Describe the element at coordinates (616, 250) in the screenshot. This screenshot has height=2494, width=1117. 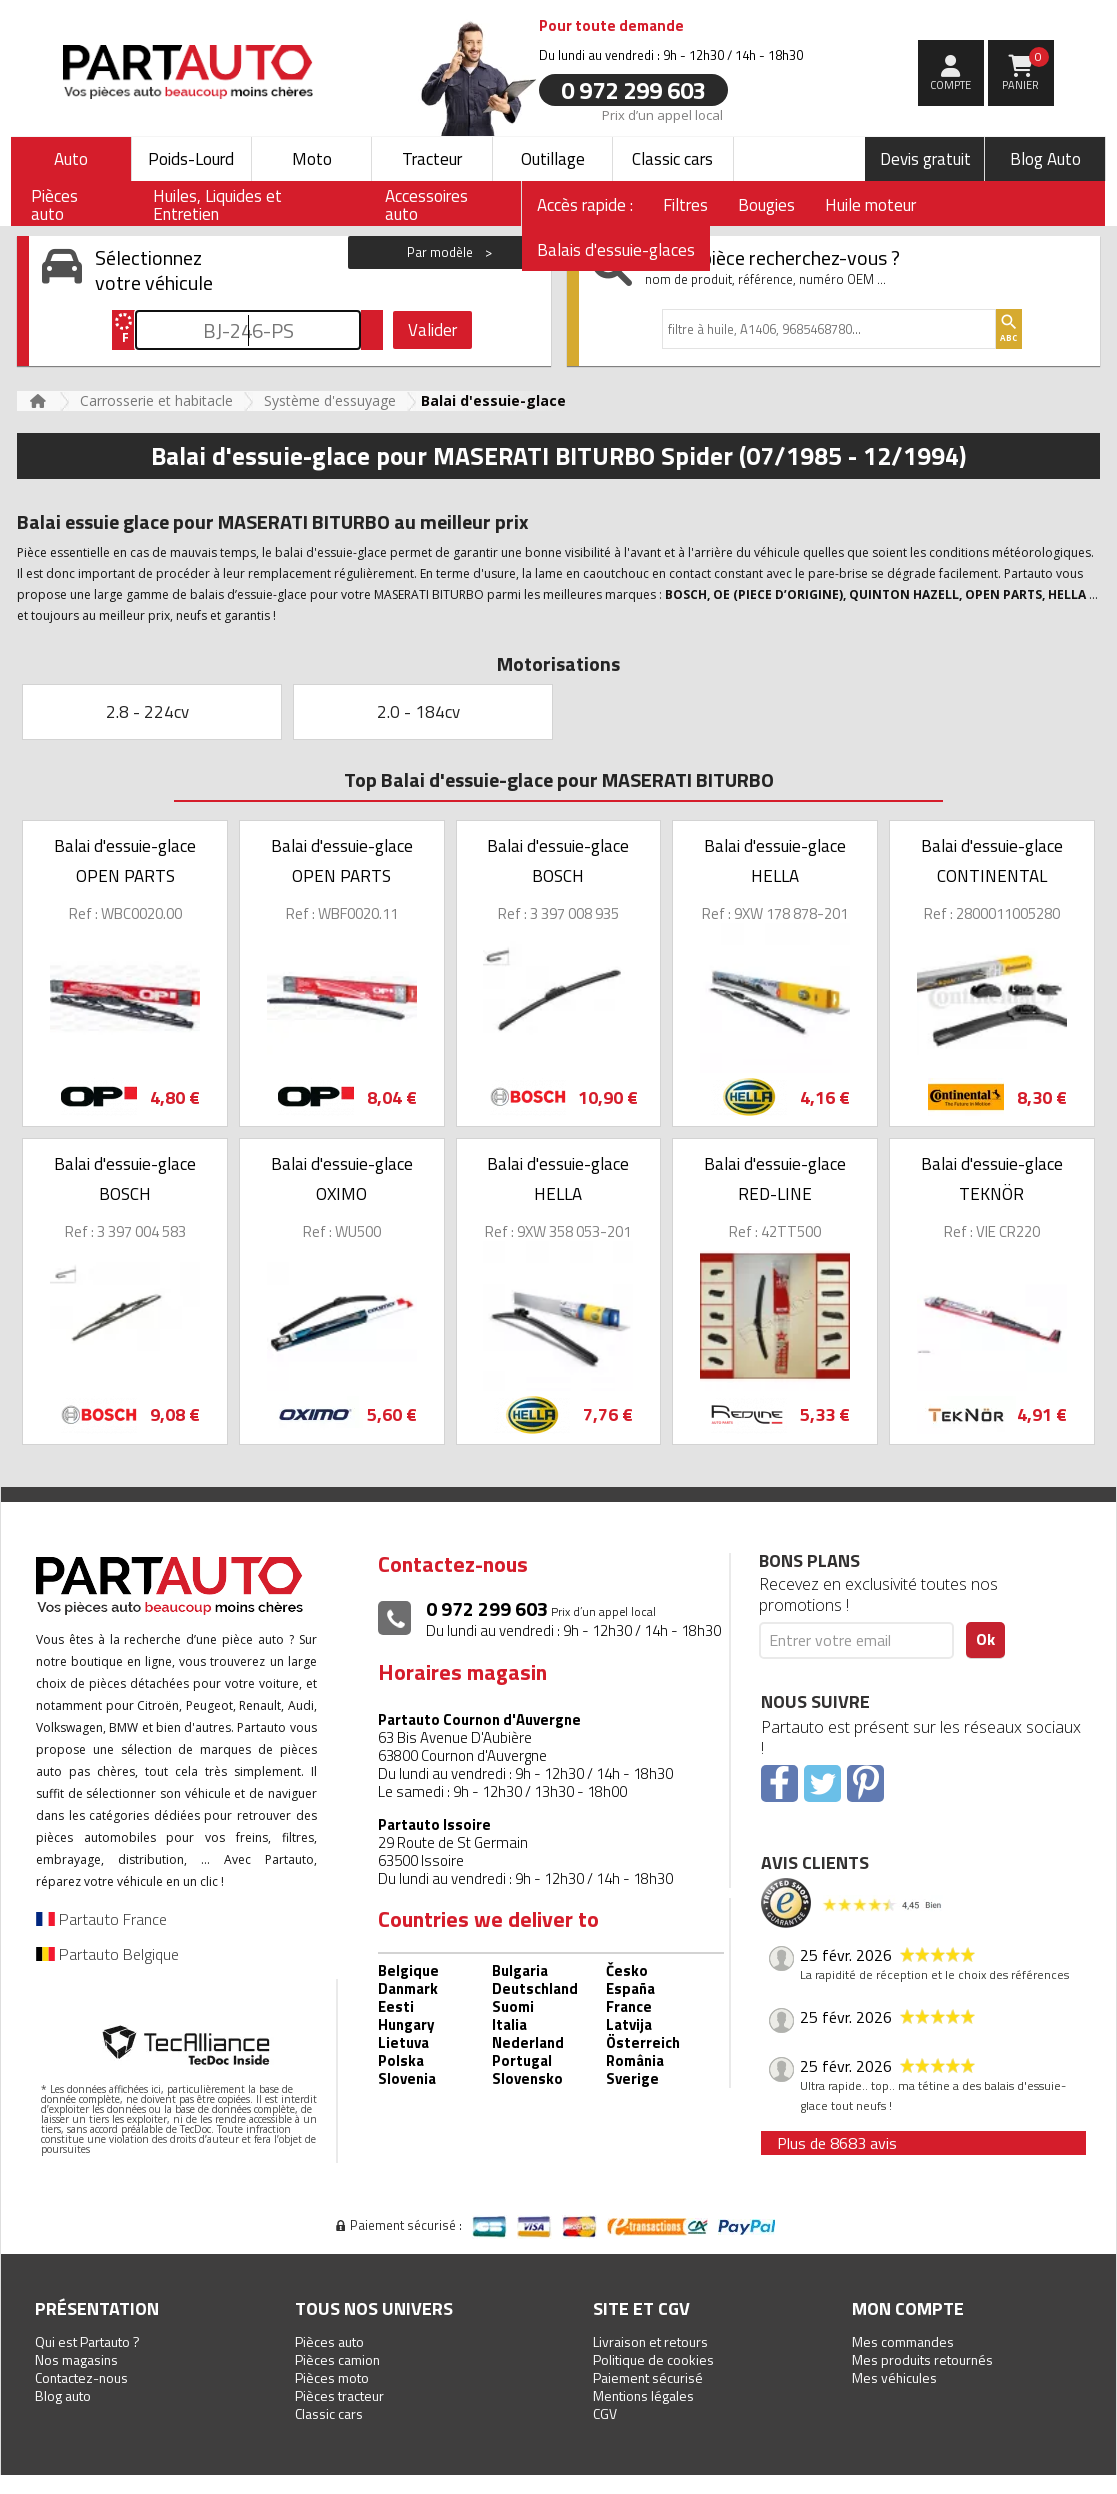
I see `Balais d'essuie-glaces` at that location.